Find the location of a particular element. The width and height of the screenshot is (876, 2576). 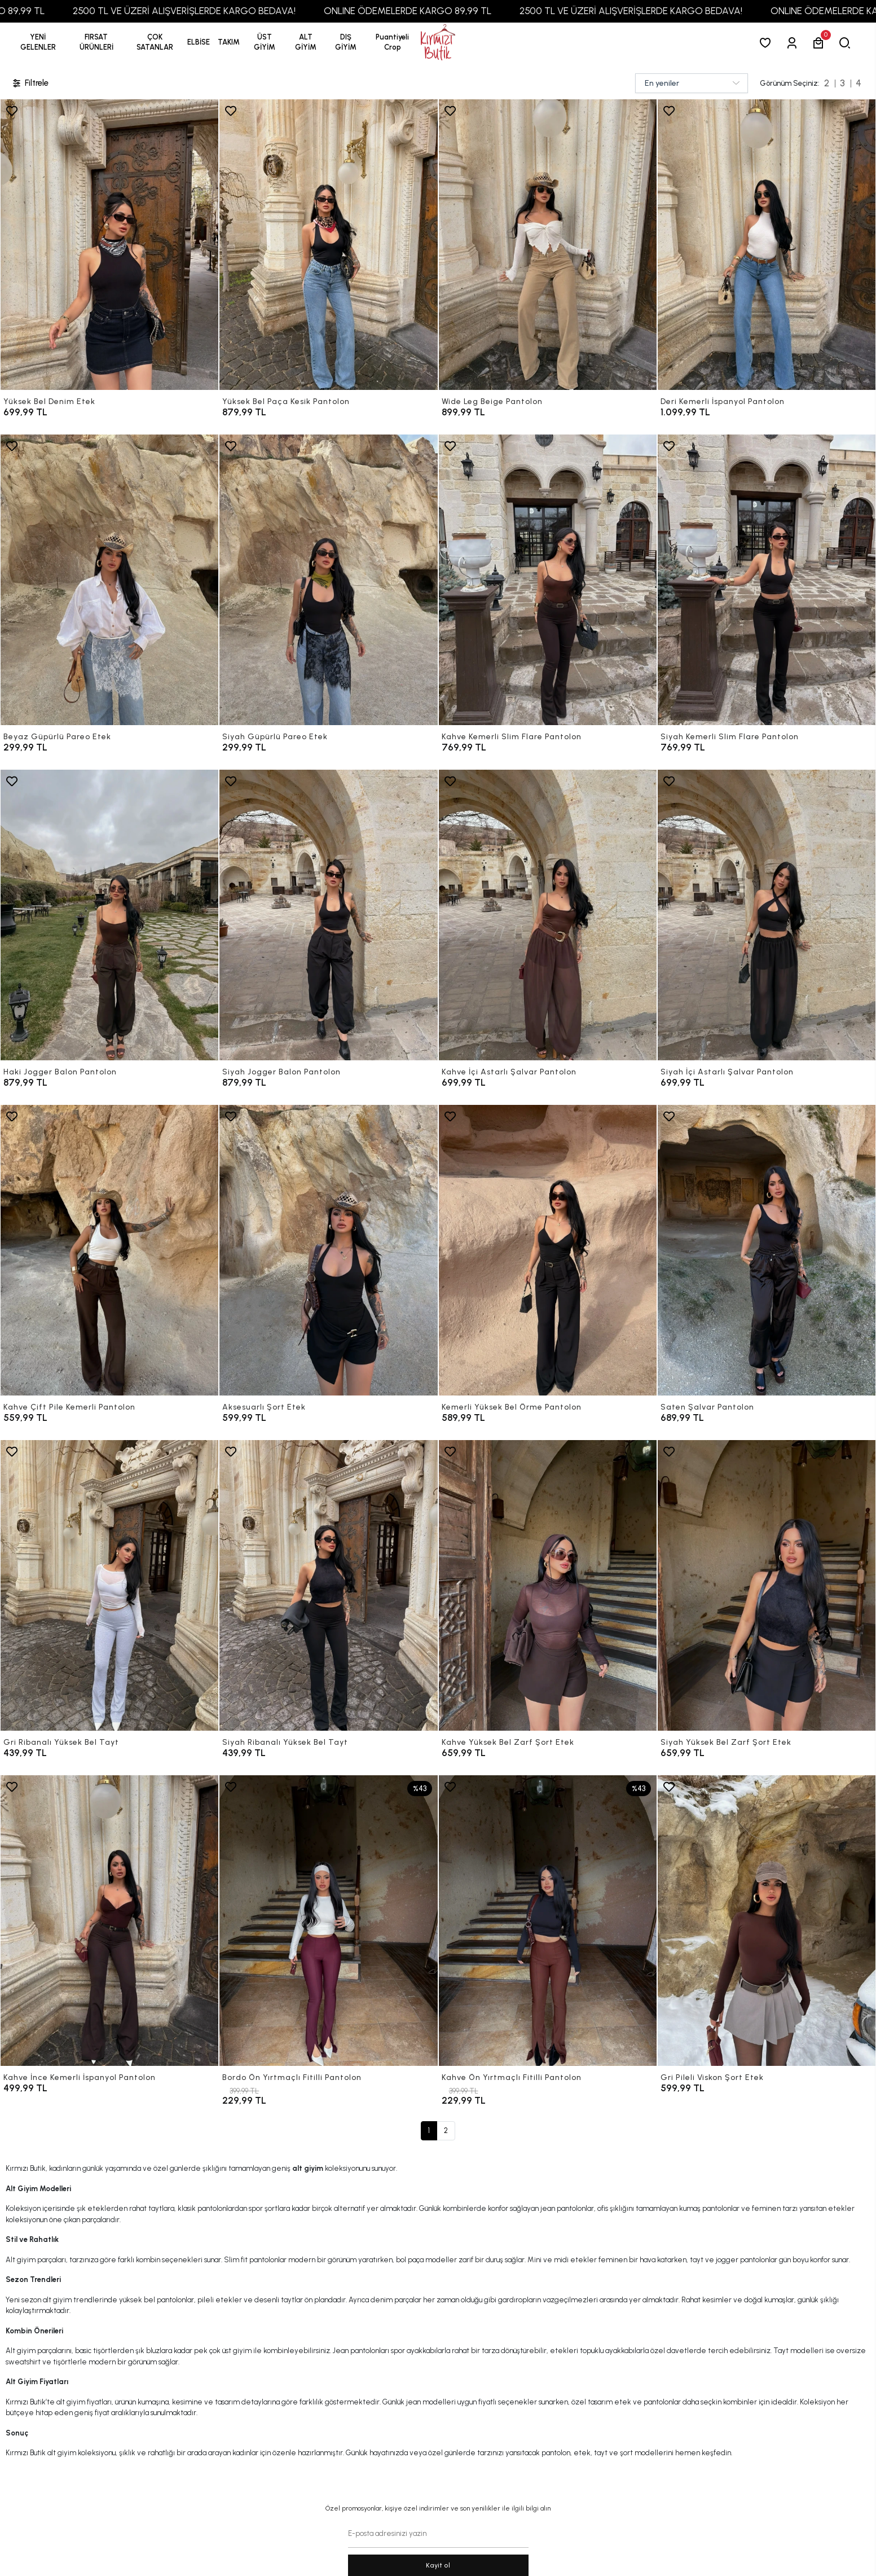

[Siyah Yüksek Bel Zarf Şort Etek] is located at coordinates (766, 1585).